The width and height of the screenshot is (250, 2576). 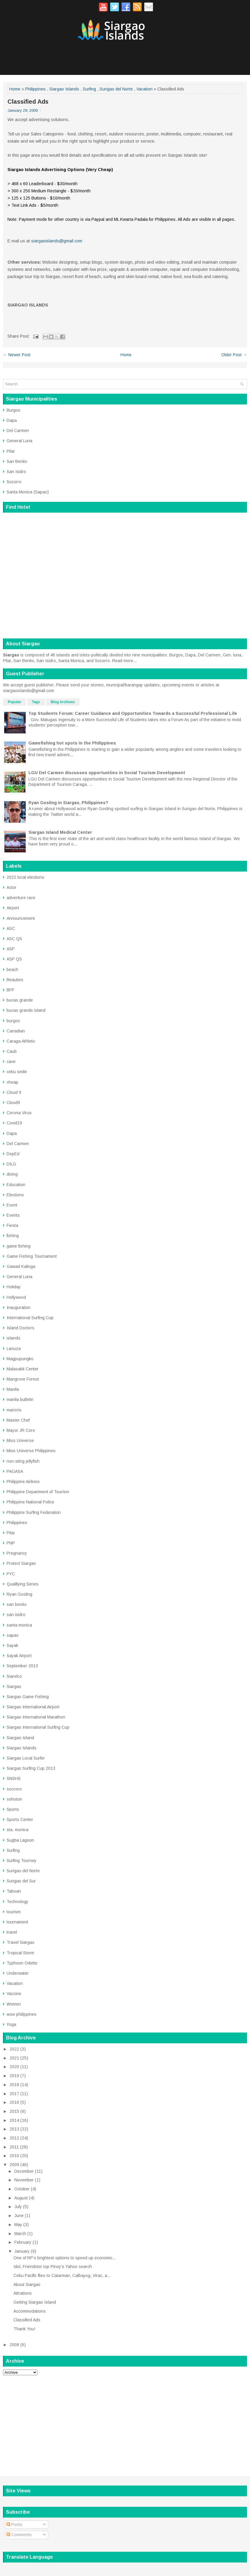 I want to click on Santa Monica (Sapao), so click(x=28, y=492).